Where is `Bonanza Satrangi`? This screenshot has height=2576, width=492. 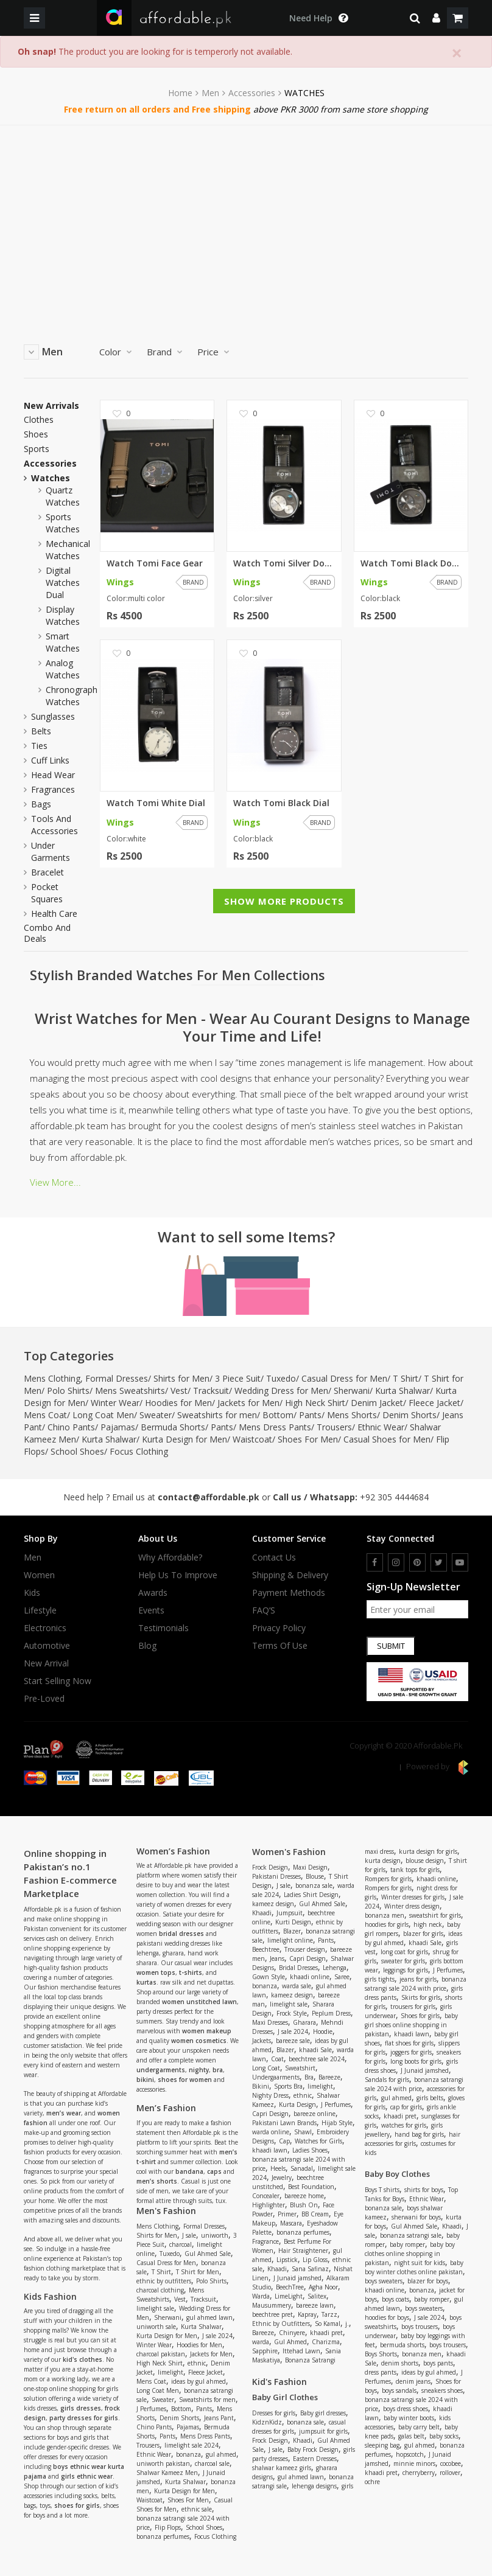 Bonanza Satrangi is located at coordinates (310, 2360).